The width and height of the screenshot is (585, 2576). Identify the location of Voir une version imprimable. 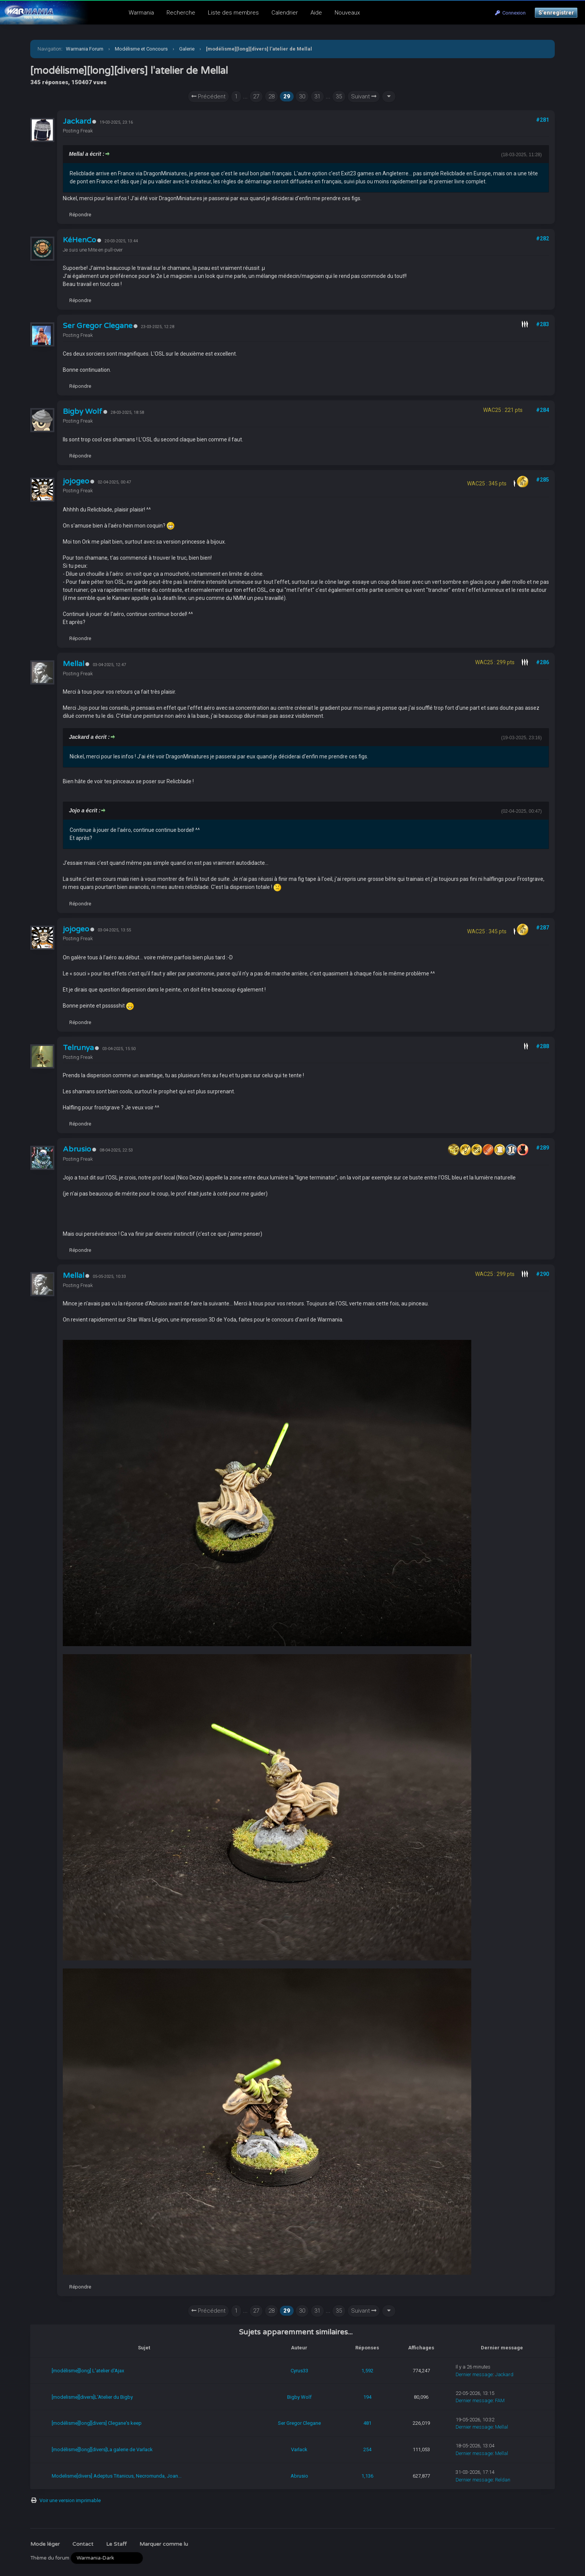
(70, 2500).